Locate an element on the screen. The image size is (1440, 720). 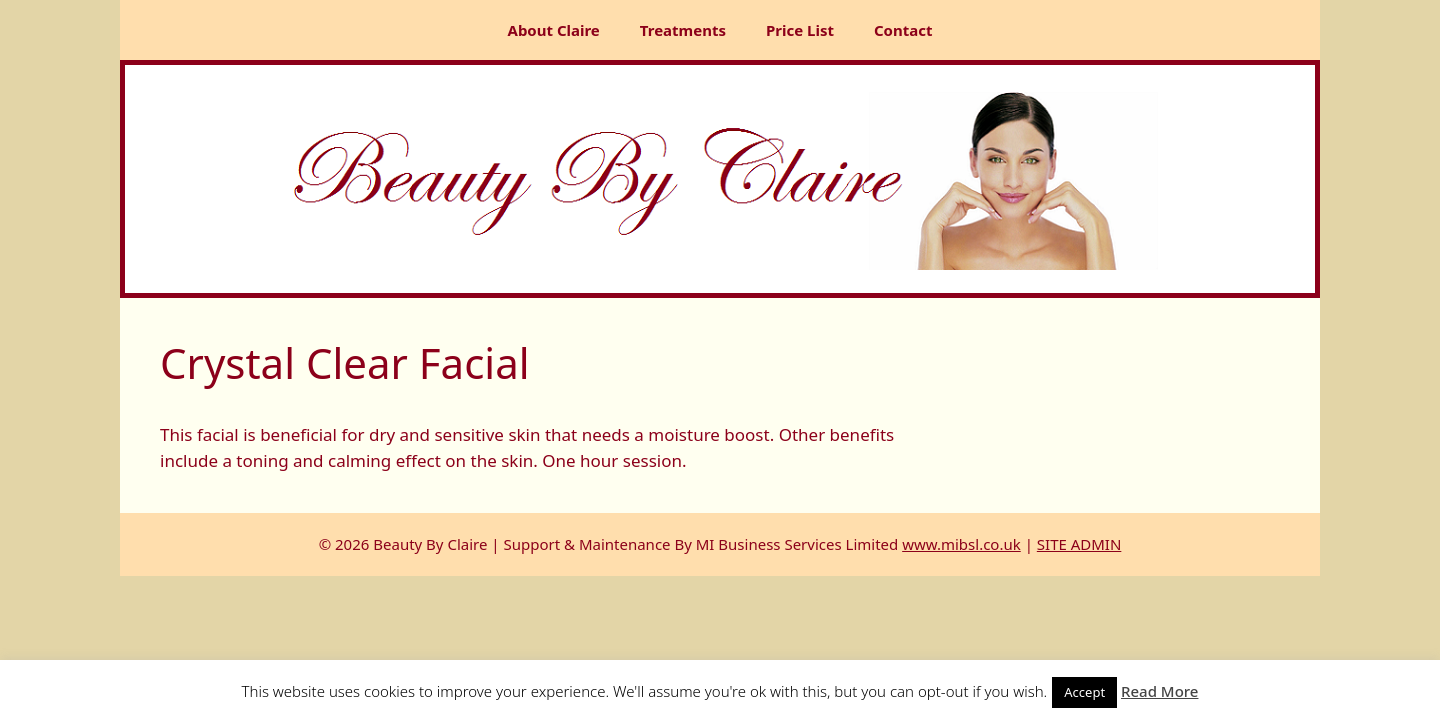
Treatments is located at coordinates (683, 30).